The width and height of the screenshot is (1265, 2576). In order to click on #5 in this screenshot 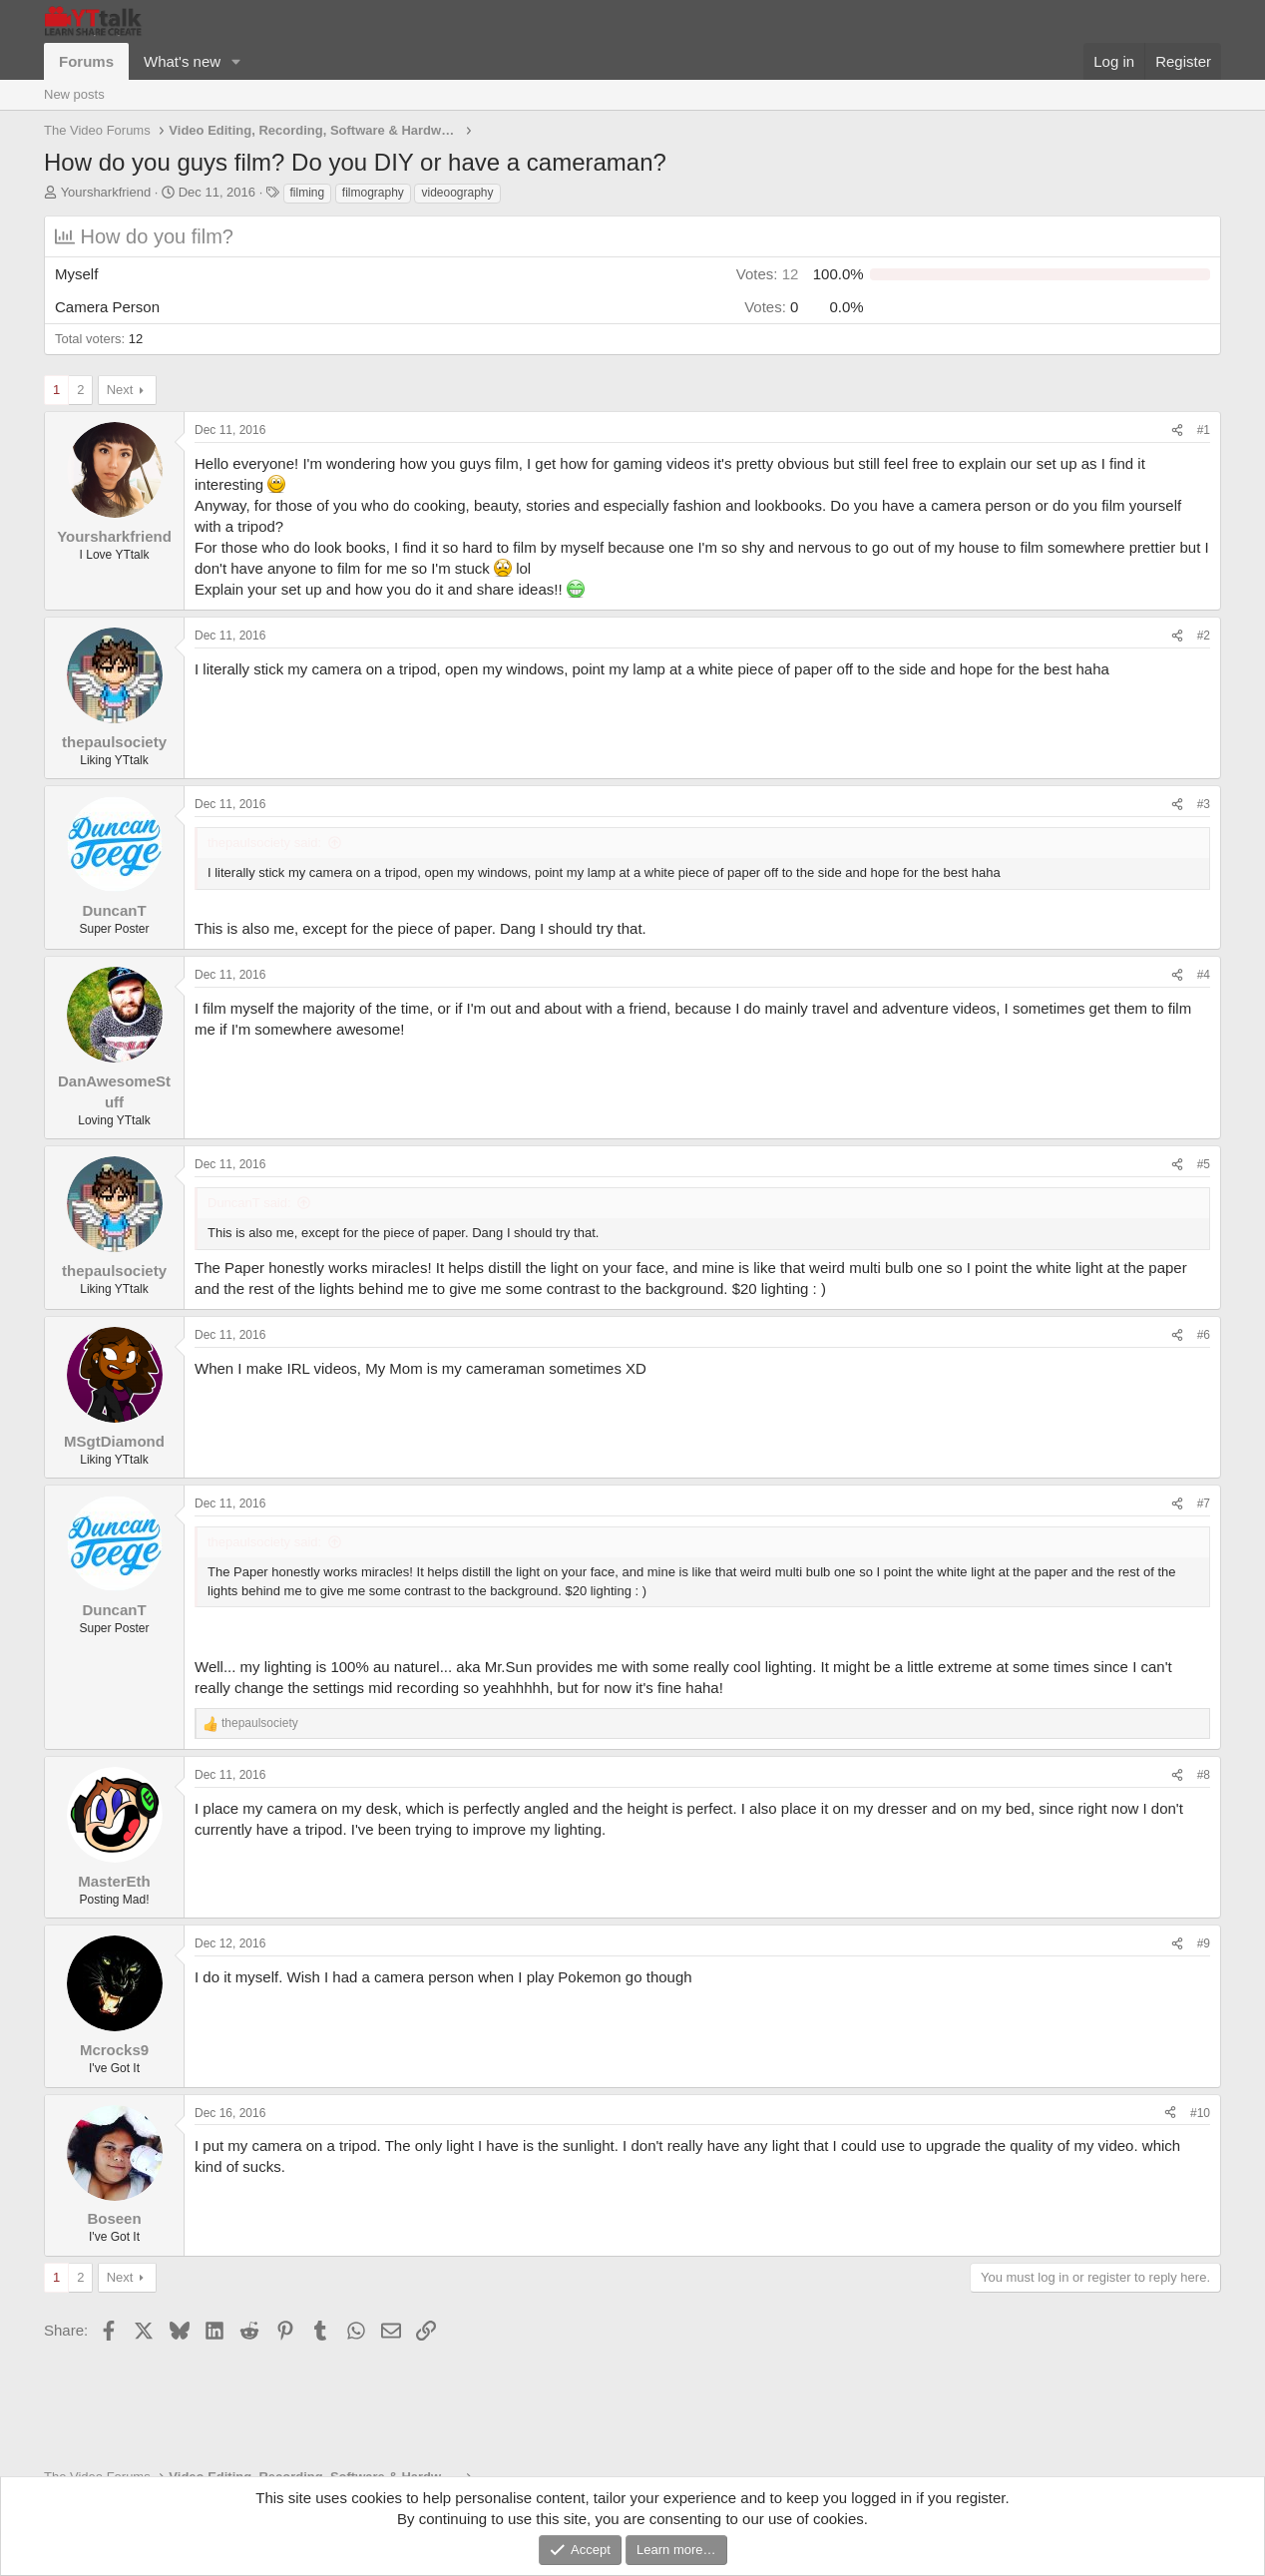, I will do `click(1203, 1164)`.